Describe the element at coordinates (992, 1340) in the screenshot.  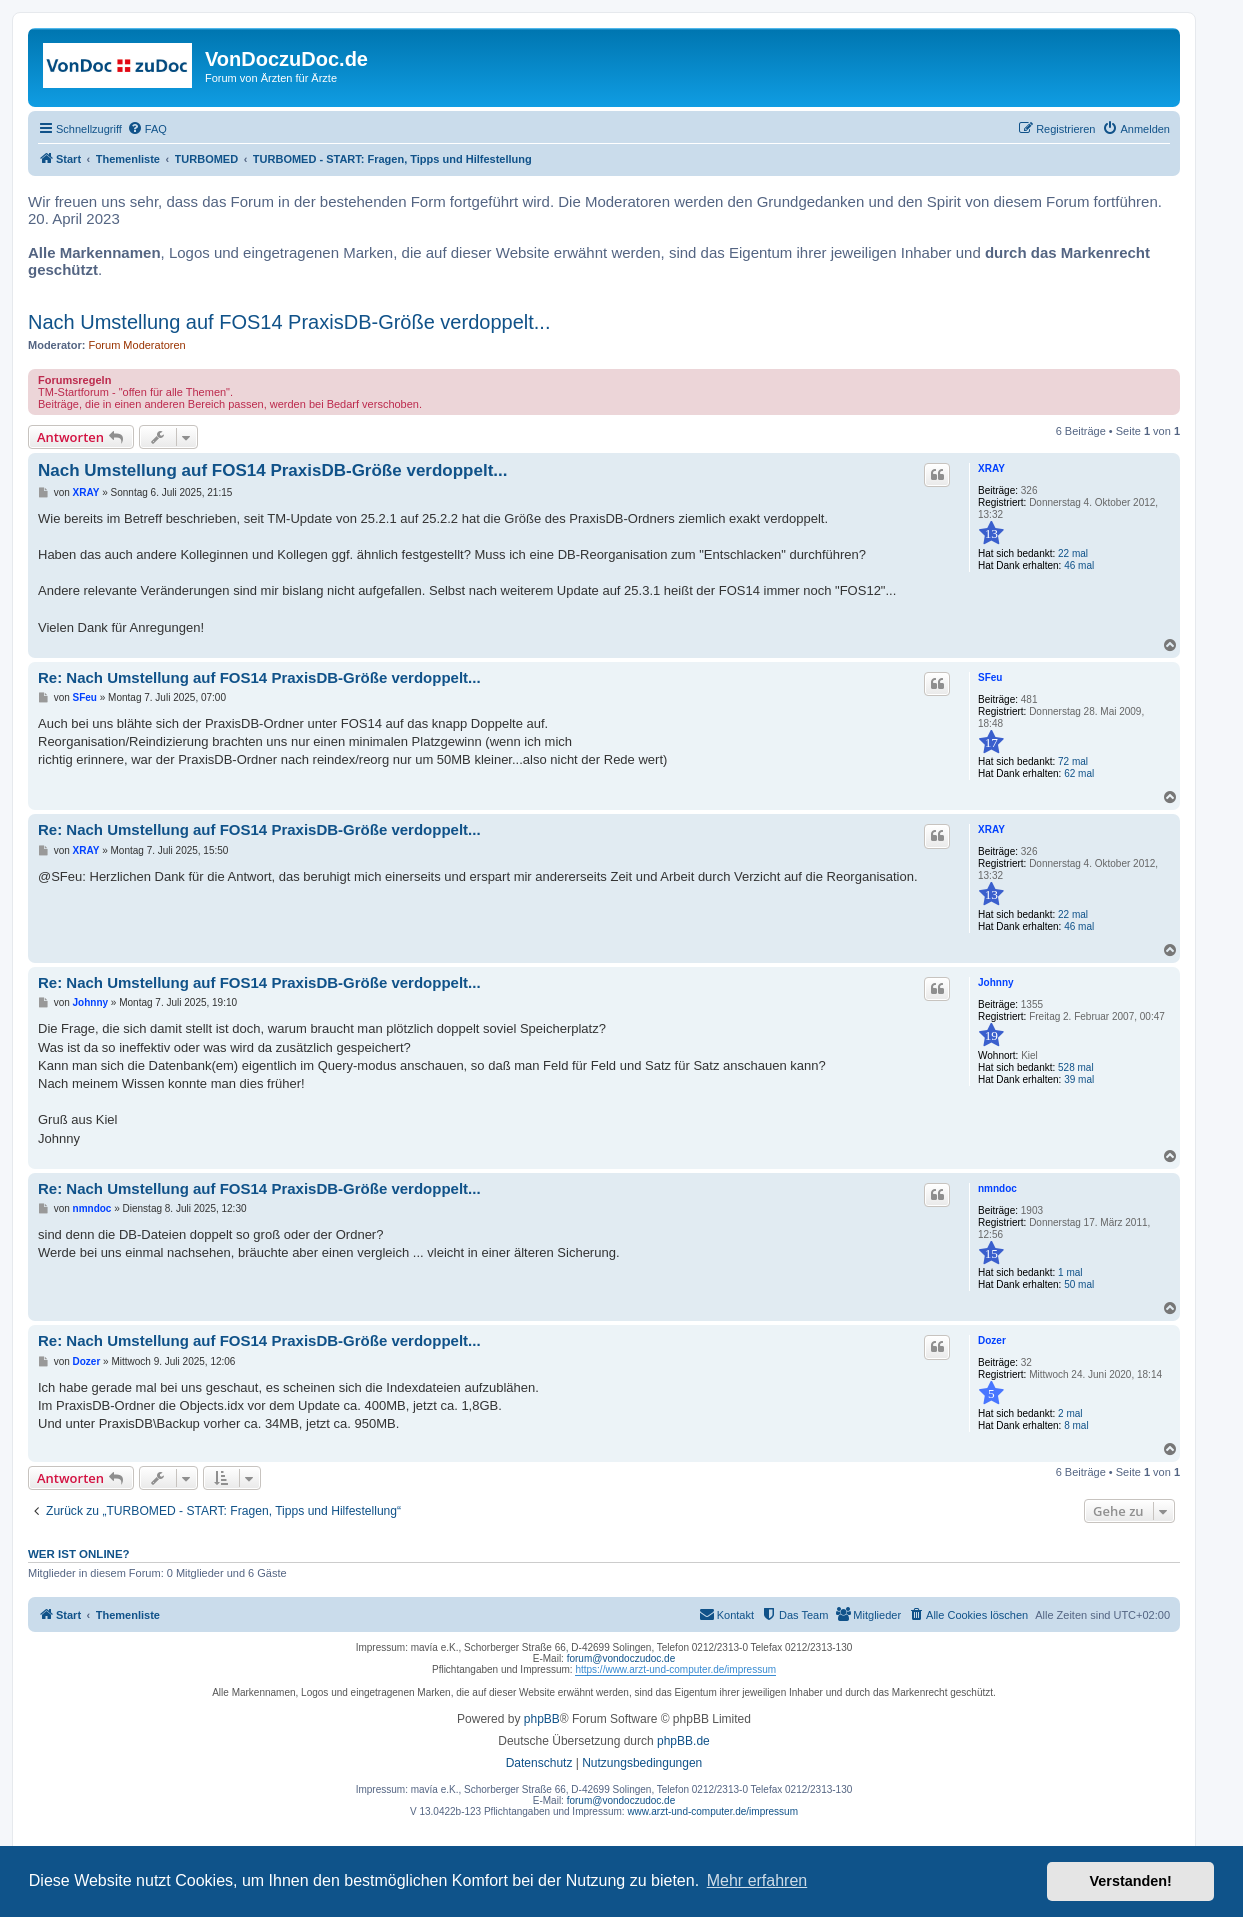
I see `Dozer` at that location.